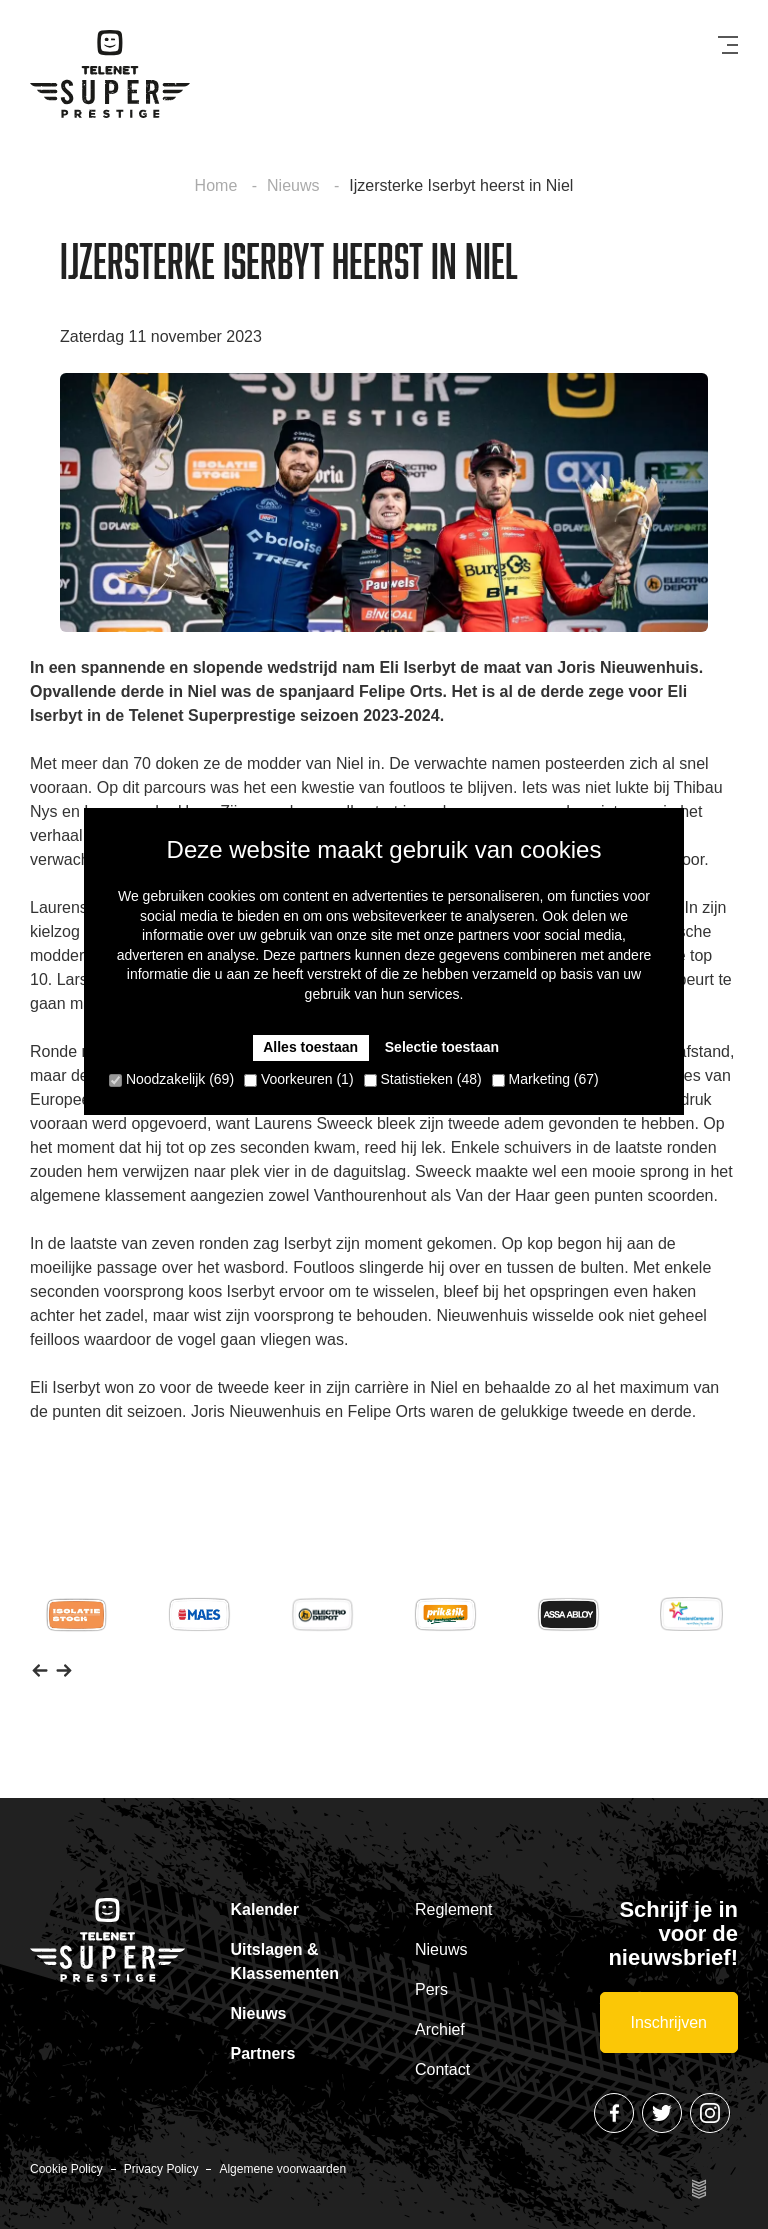  I want to click on Partners, so click(263, 2053).